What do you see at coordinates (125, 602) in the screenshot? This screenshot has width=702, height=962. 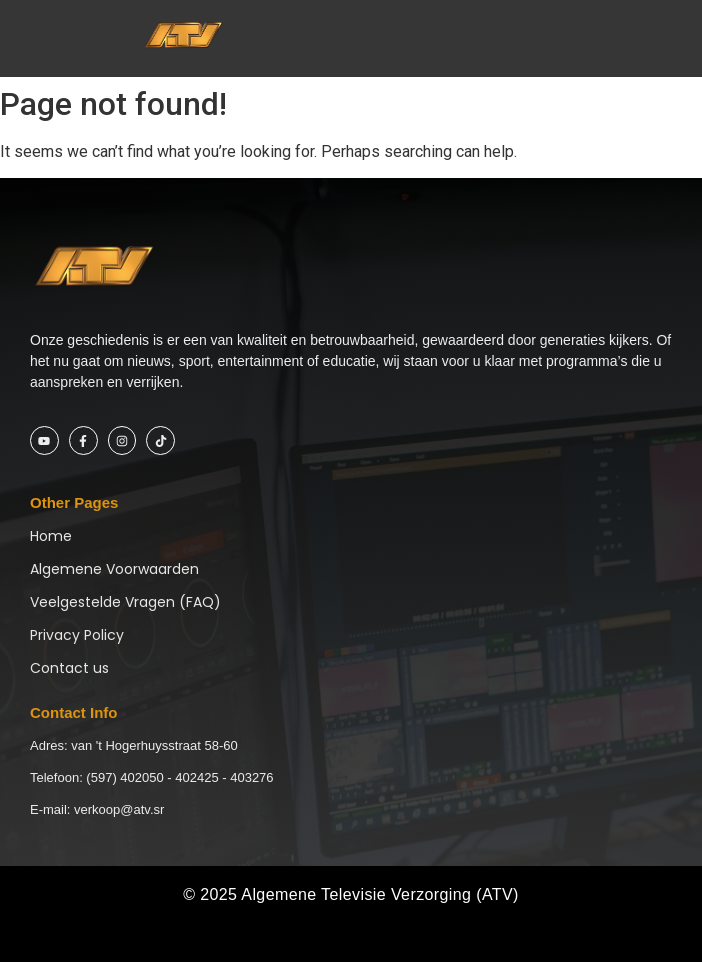 I see `Veelgestelde Vragen (FAQ)` at bounding box center [125, 602].